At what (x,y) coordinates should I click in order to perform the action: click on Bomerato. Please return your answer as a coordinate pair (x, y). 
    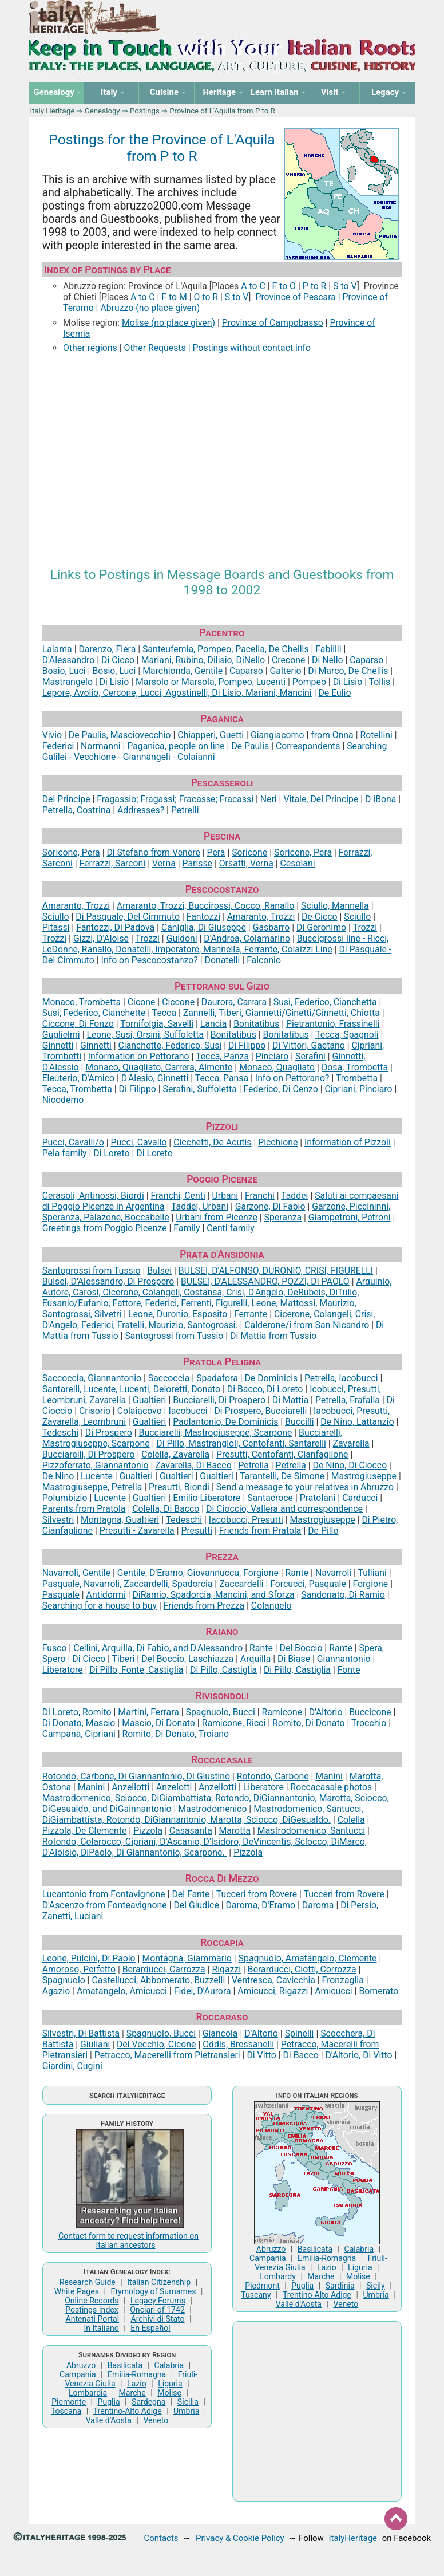
    Looking at the image, I should click on (378, 1991).